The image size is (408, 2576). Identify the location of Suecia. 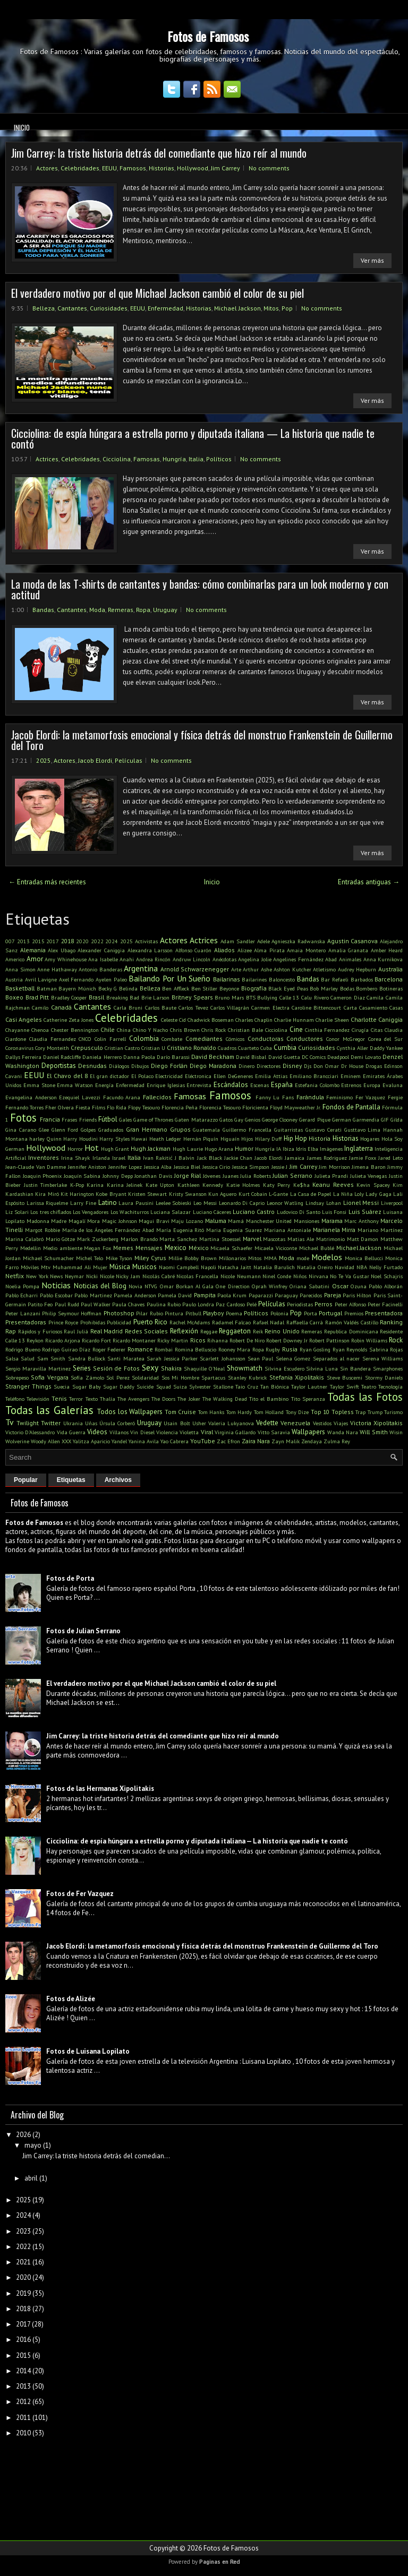
(62, 1386).